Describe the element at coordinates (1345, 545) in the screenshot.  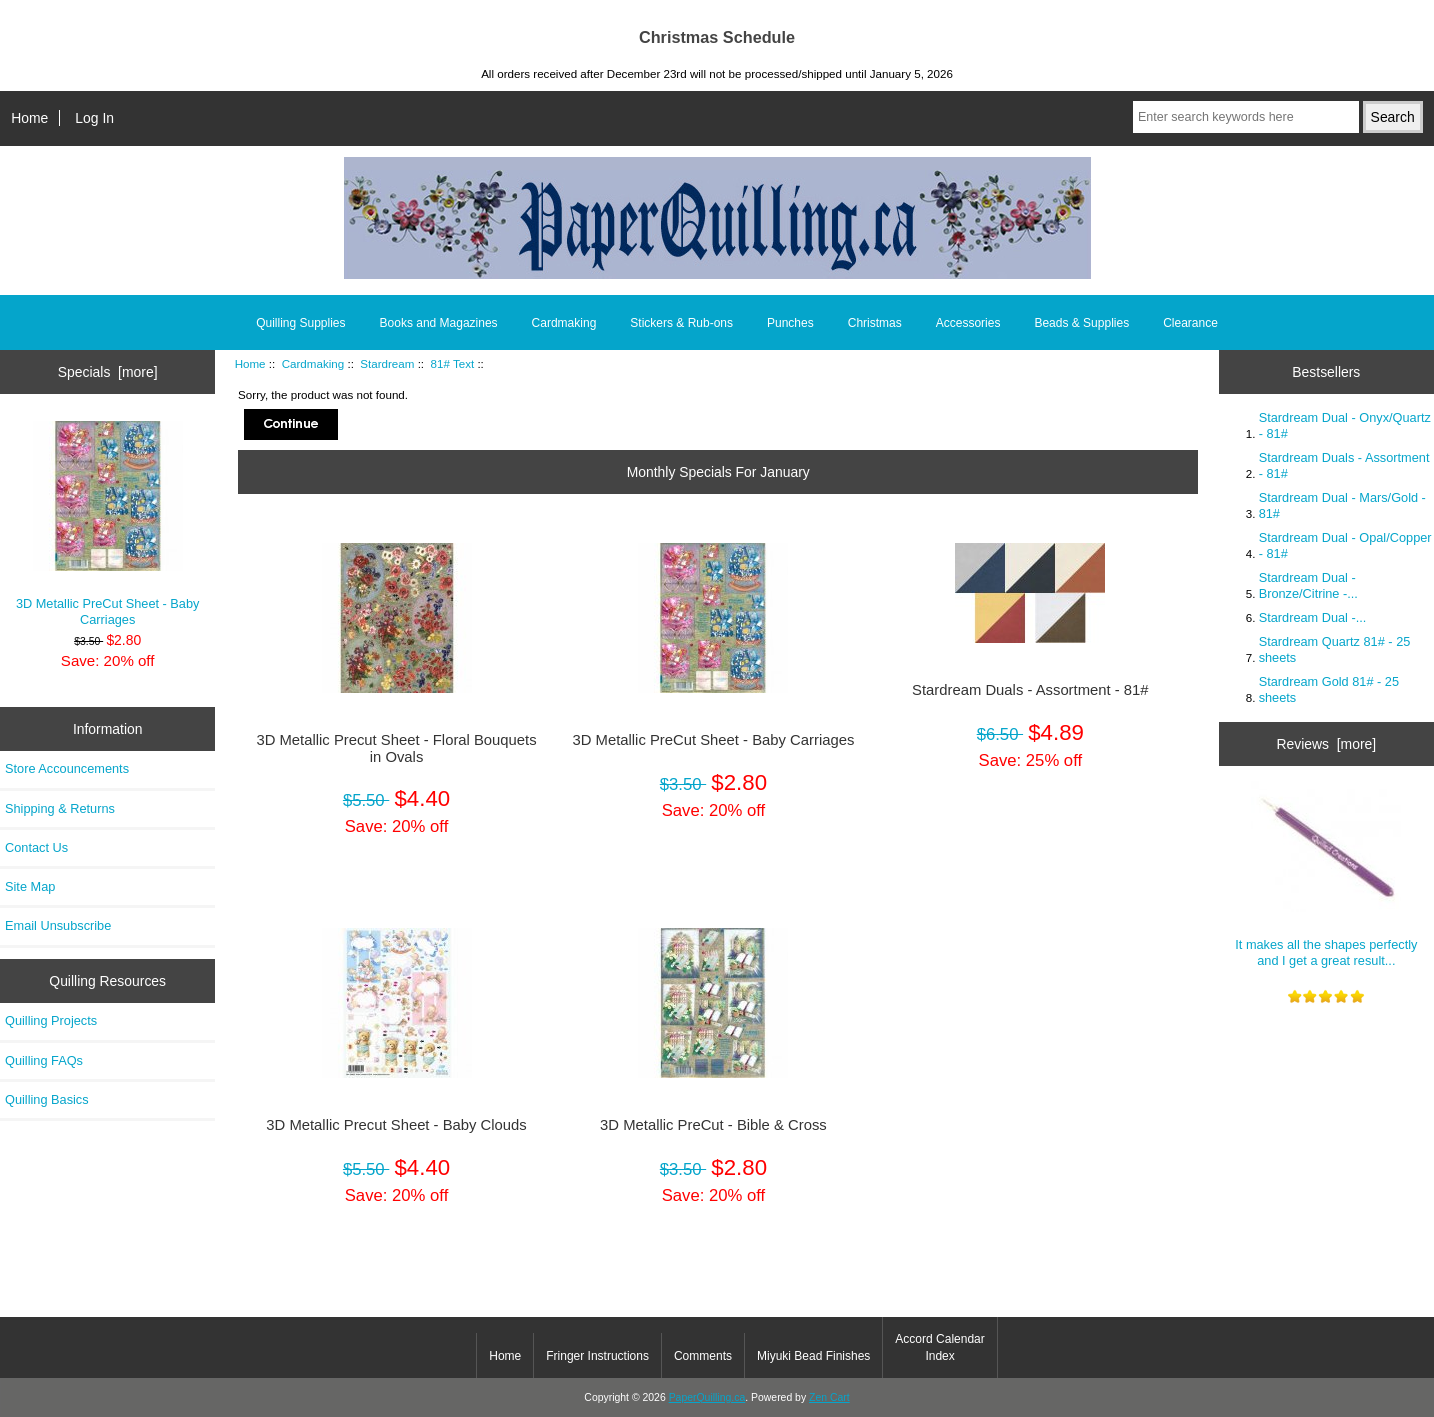
I see `Stardream Dual - Opal/Copper - 81#` at that location.